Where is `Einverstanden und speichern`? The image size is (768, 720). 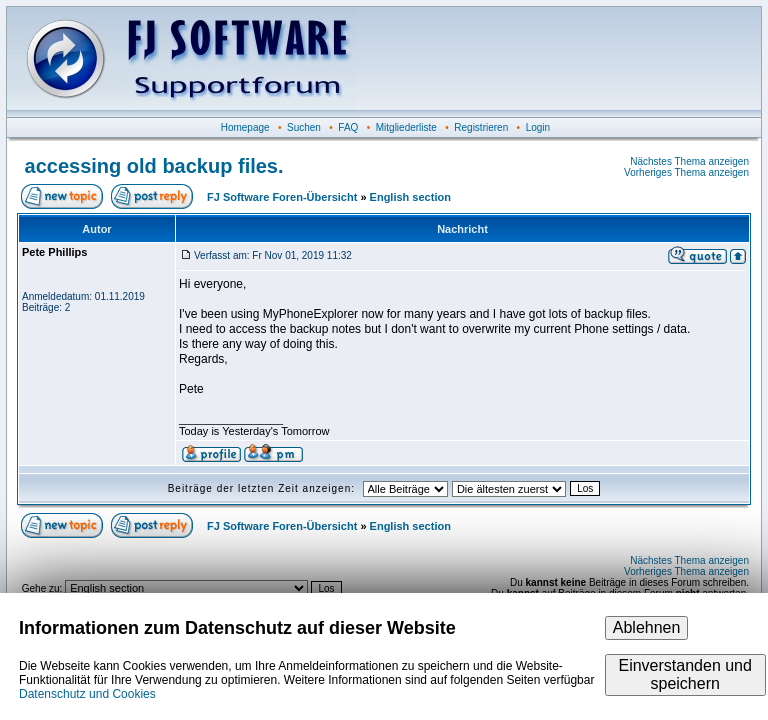
Einverstanden und speichern is located at coordinates (684, 674).